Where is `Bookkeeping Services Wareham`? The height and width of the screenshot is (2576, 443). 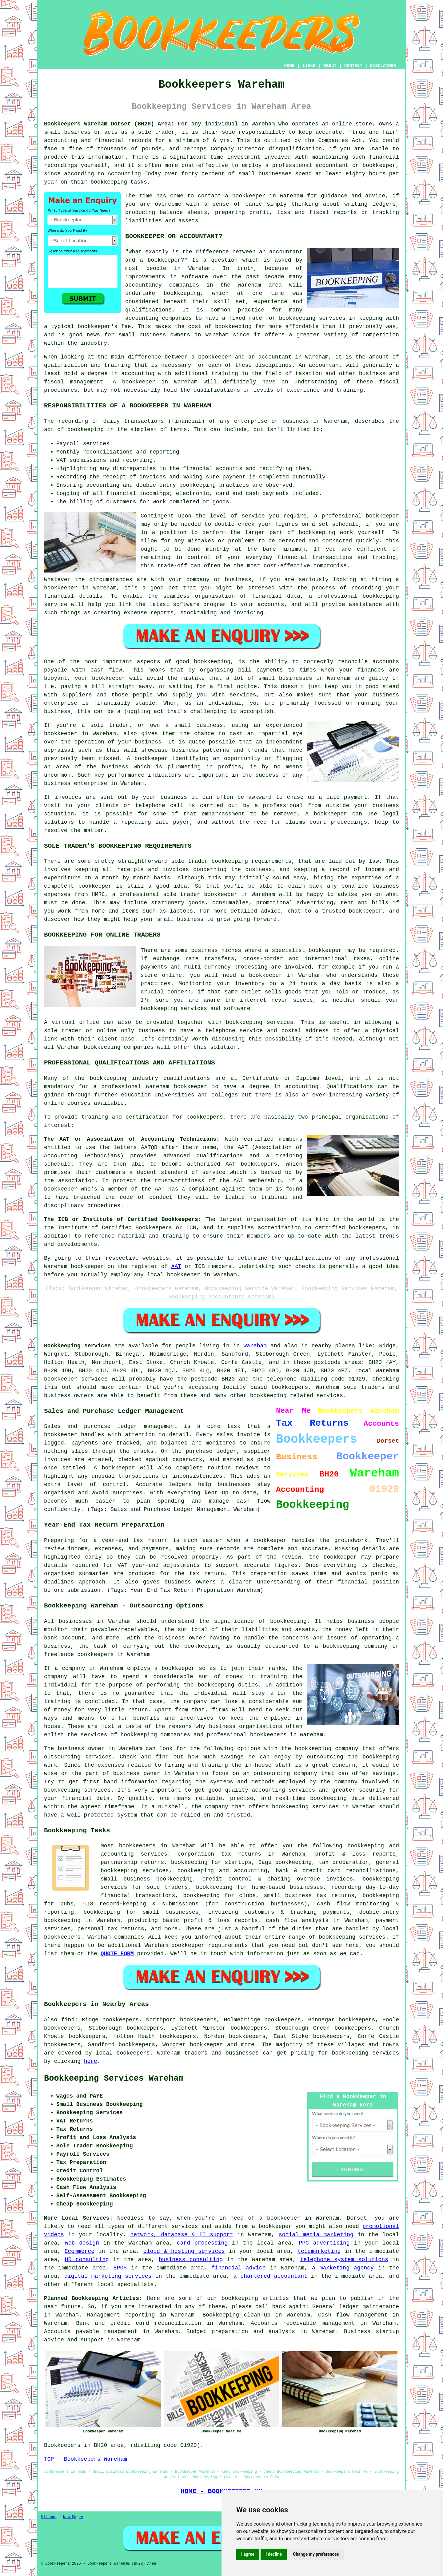
Bookkeeping Services Wareham is located at coordinates (114, 2078).